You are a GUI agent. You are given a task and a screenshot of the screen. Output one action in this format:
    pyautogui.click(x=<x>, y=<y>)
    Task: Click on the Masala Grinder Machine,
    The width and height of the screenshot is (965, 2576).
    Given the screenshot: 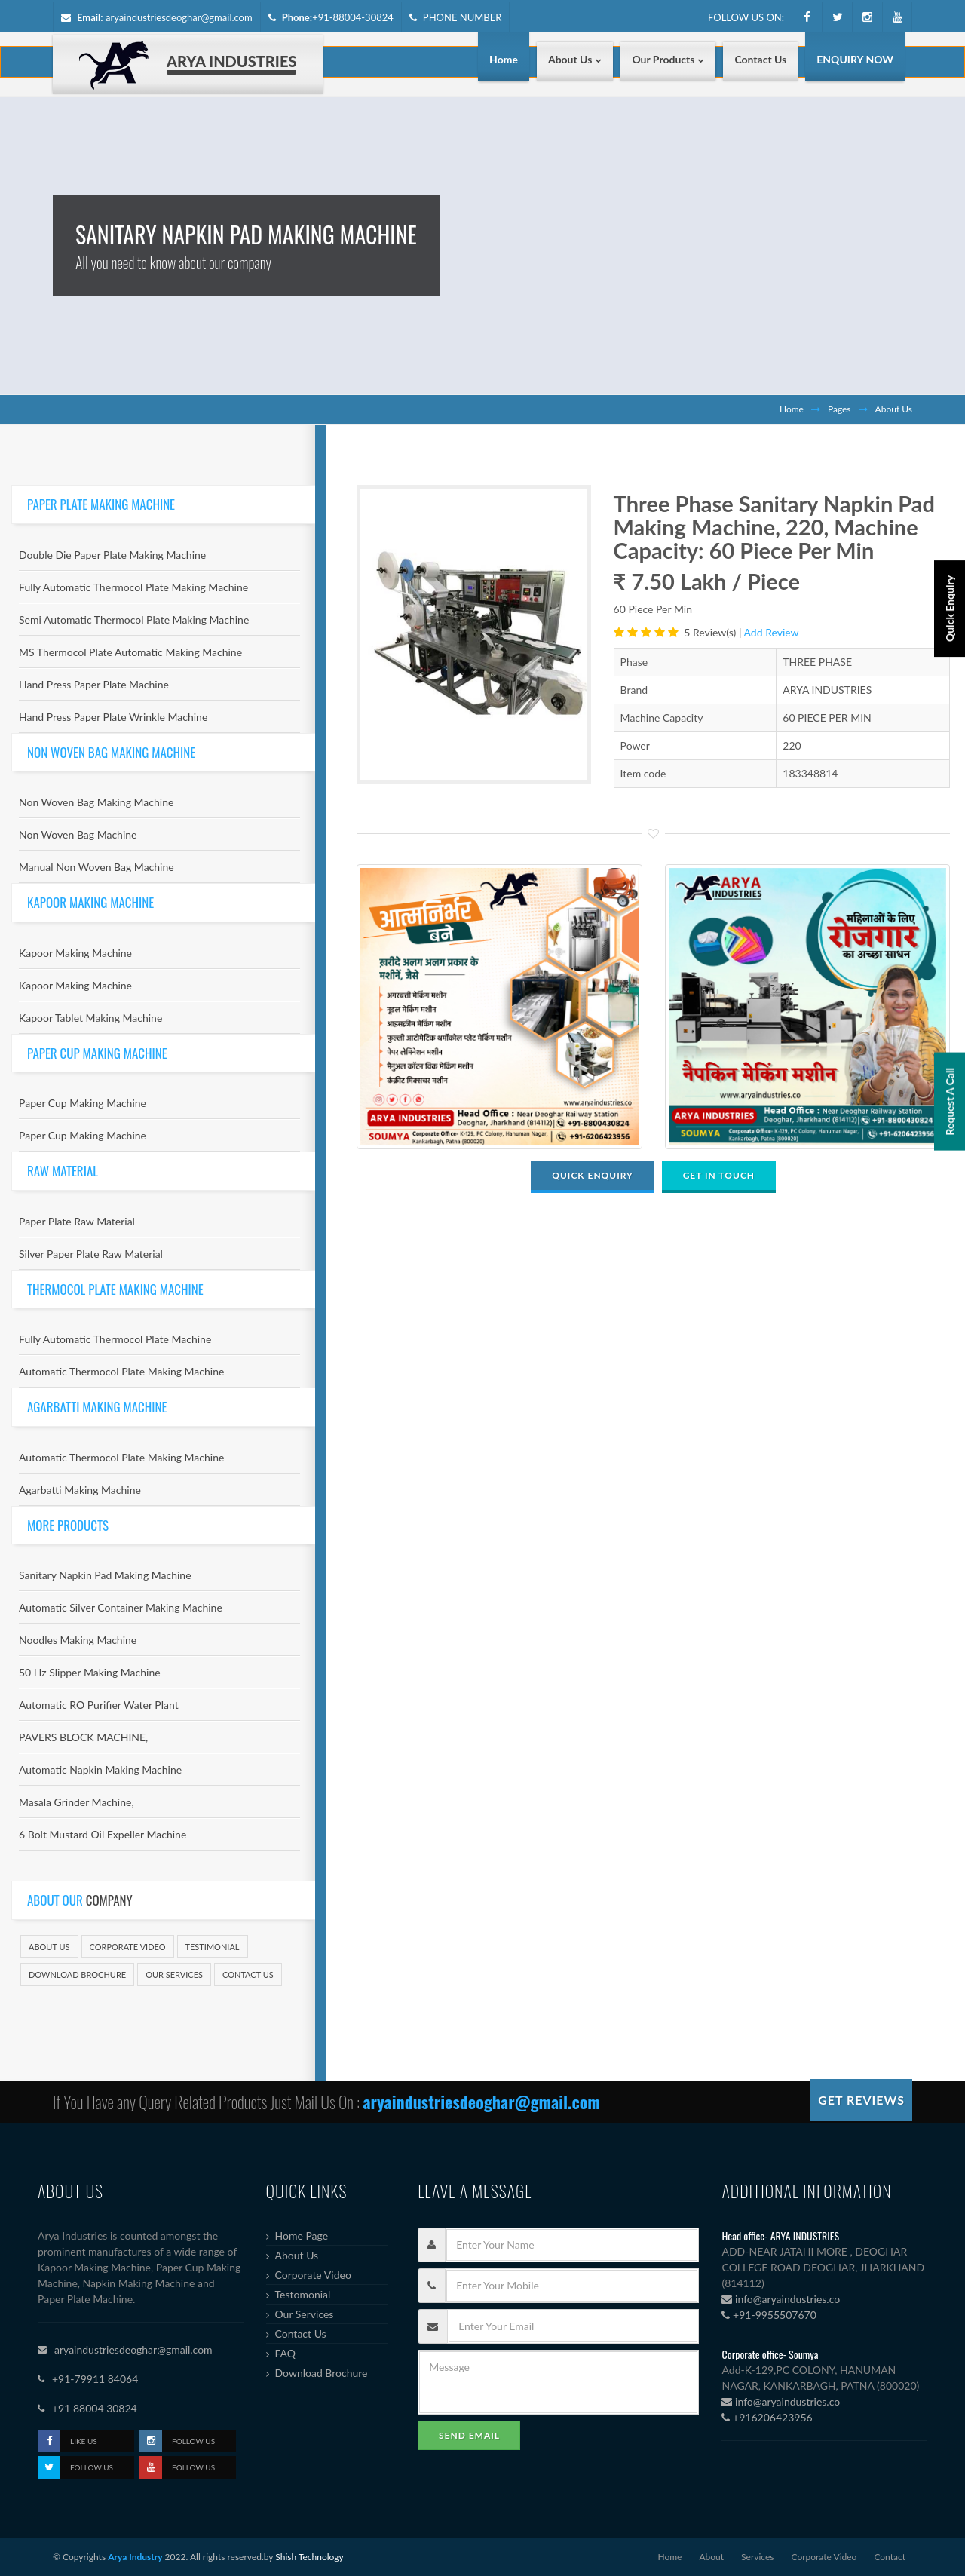 What is the action you would take?
    pyautogui.click(x=76, y=1802)
    